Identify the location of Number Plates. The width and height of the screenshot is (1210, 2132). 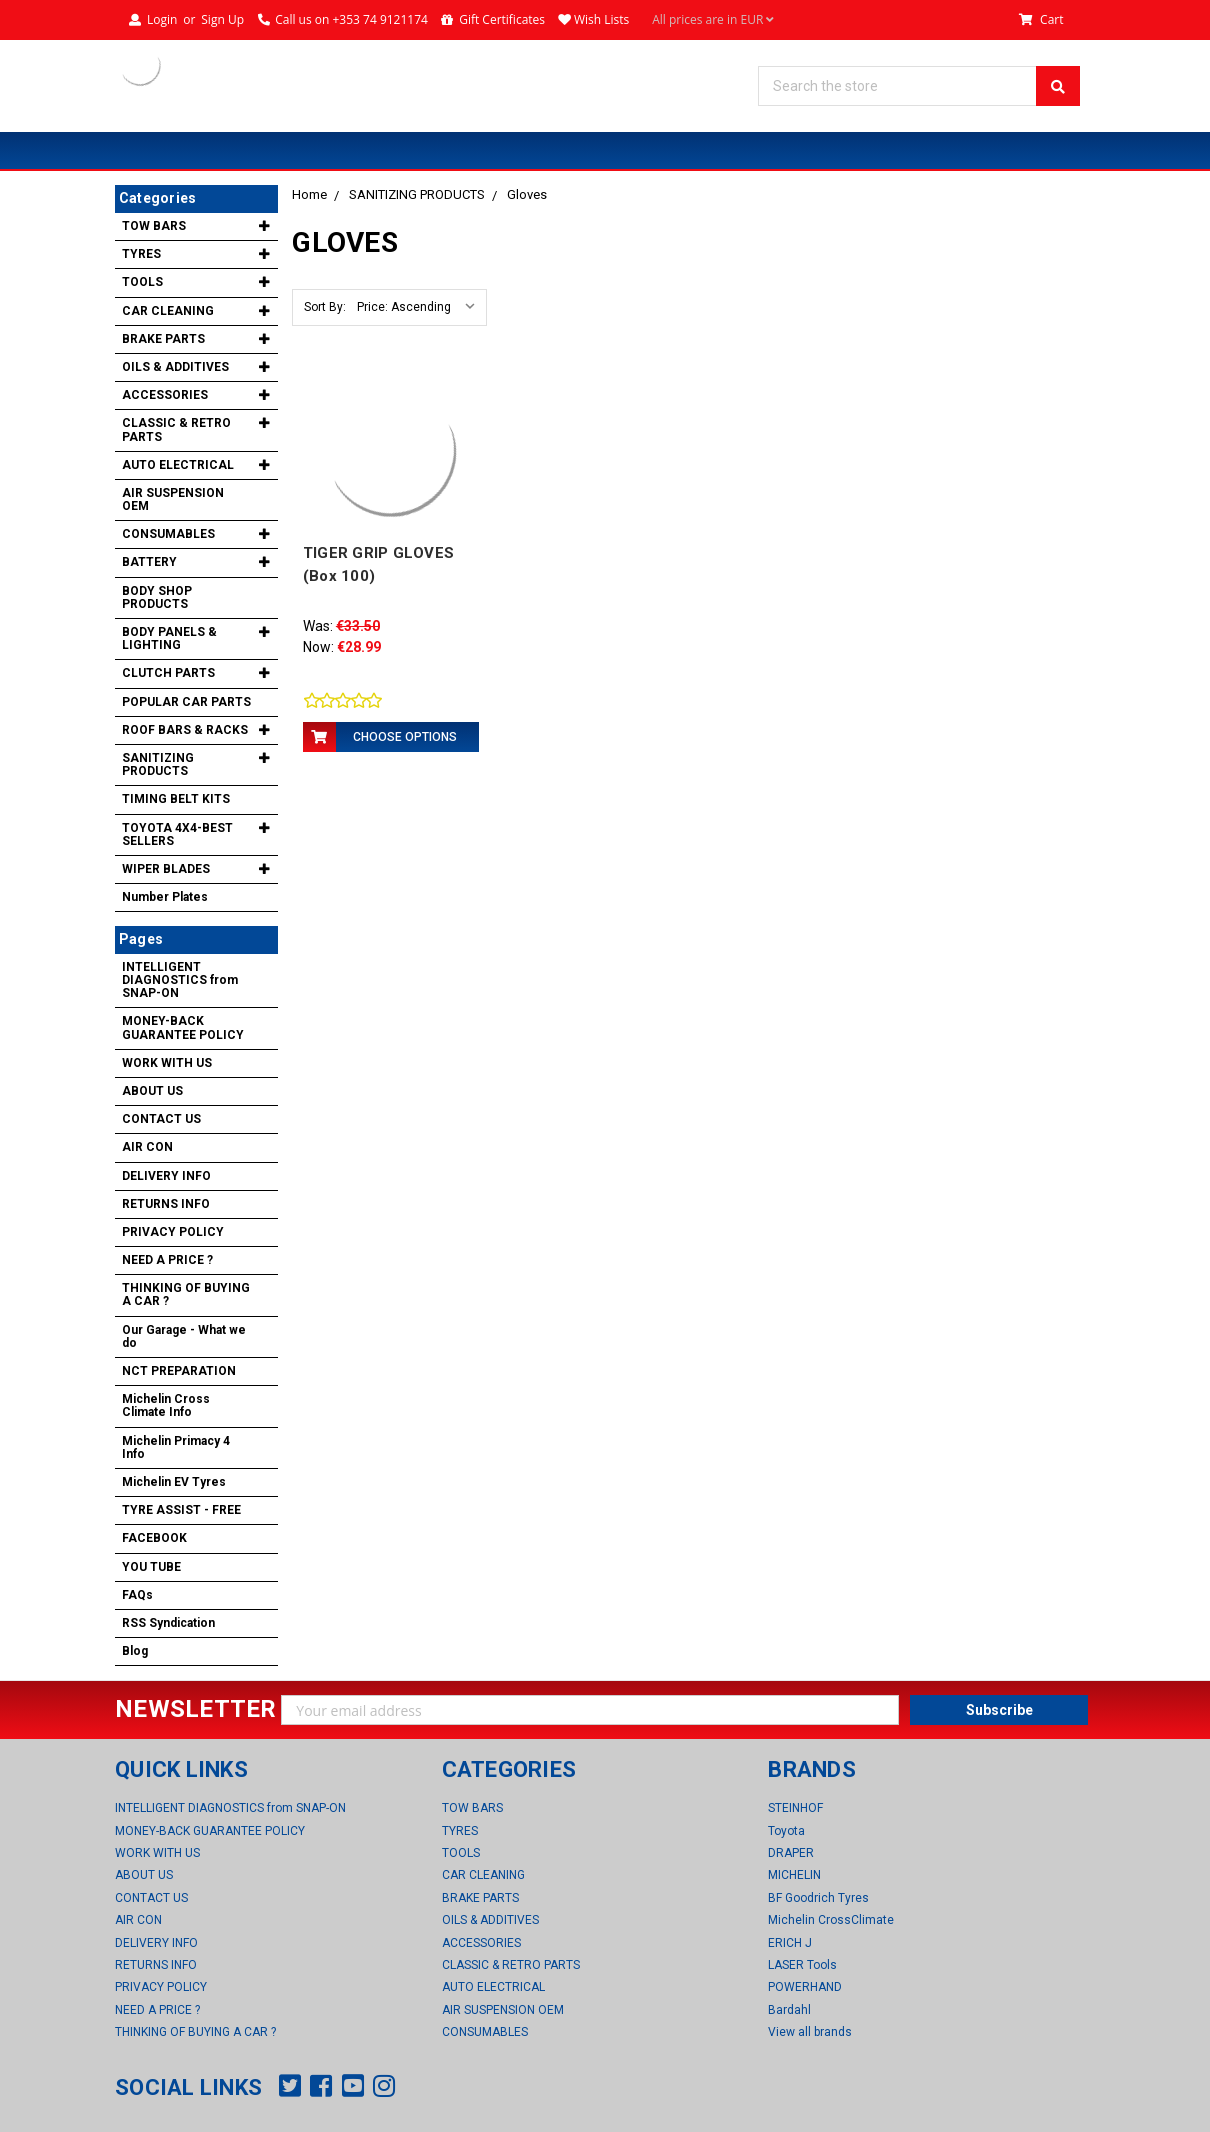
(165, 897).